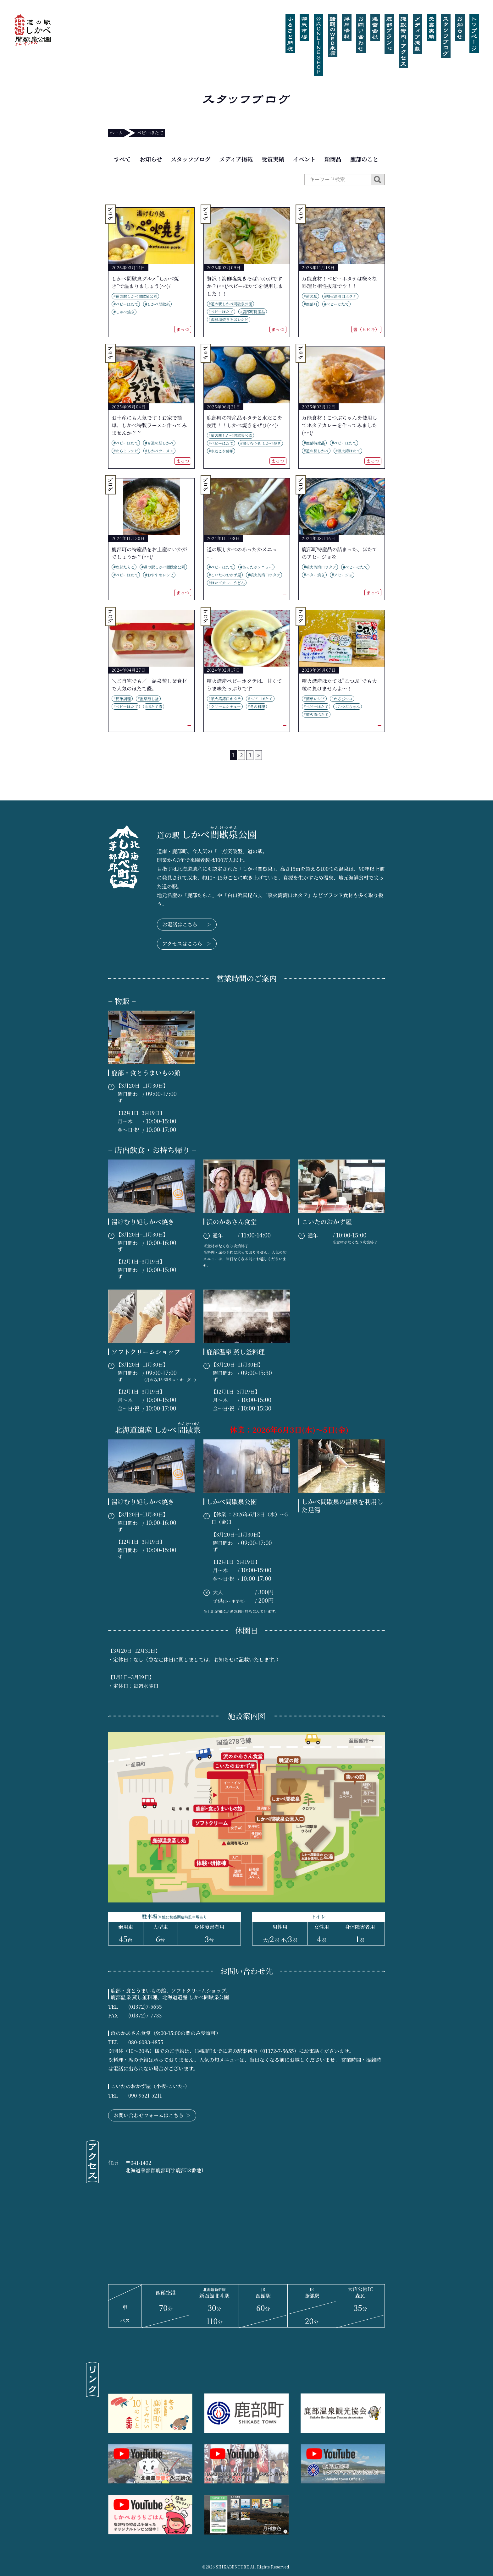 The height and width of the screenshot is (2576, 493). I want to click on 2 [Go to page 2], so click(241, 755).